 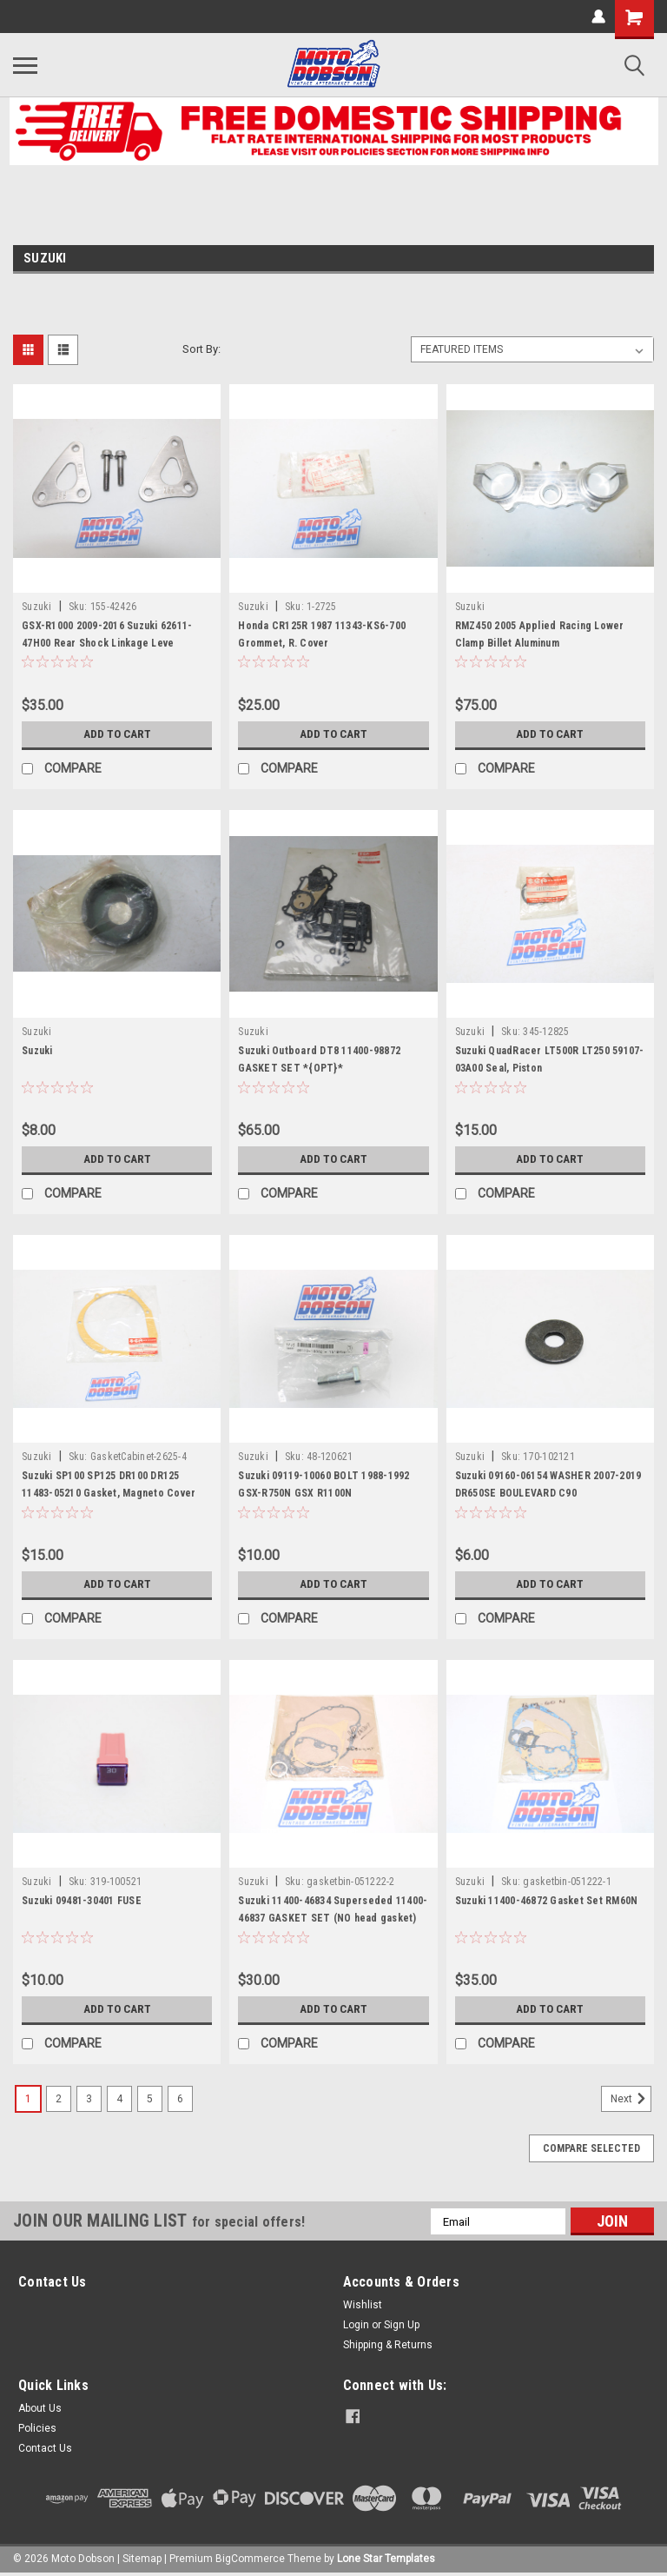 I want to click on Suzuki 09481-30401 FUSE, so click(x=82, y=1901).